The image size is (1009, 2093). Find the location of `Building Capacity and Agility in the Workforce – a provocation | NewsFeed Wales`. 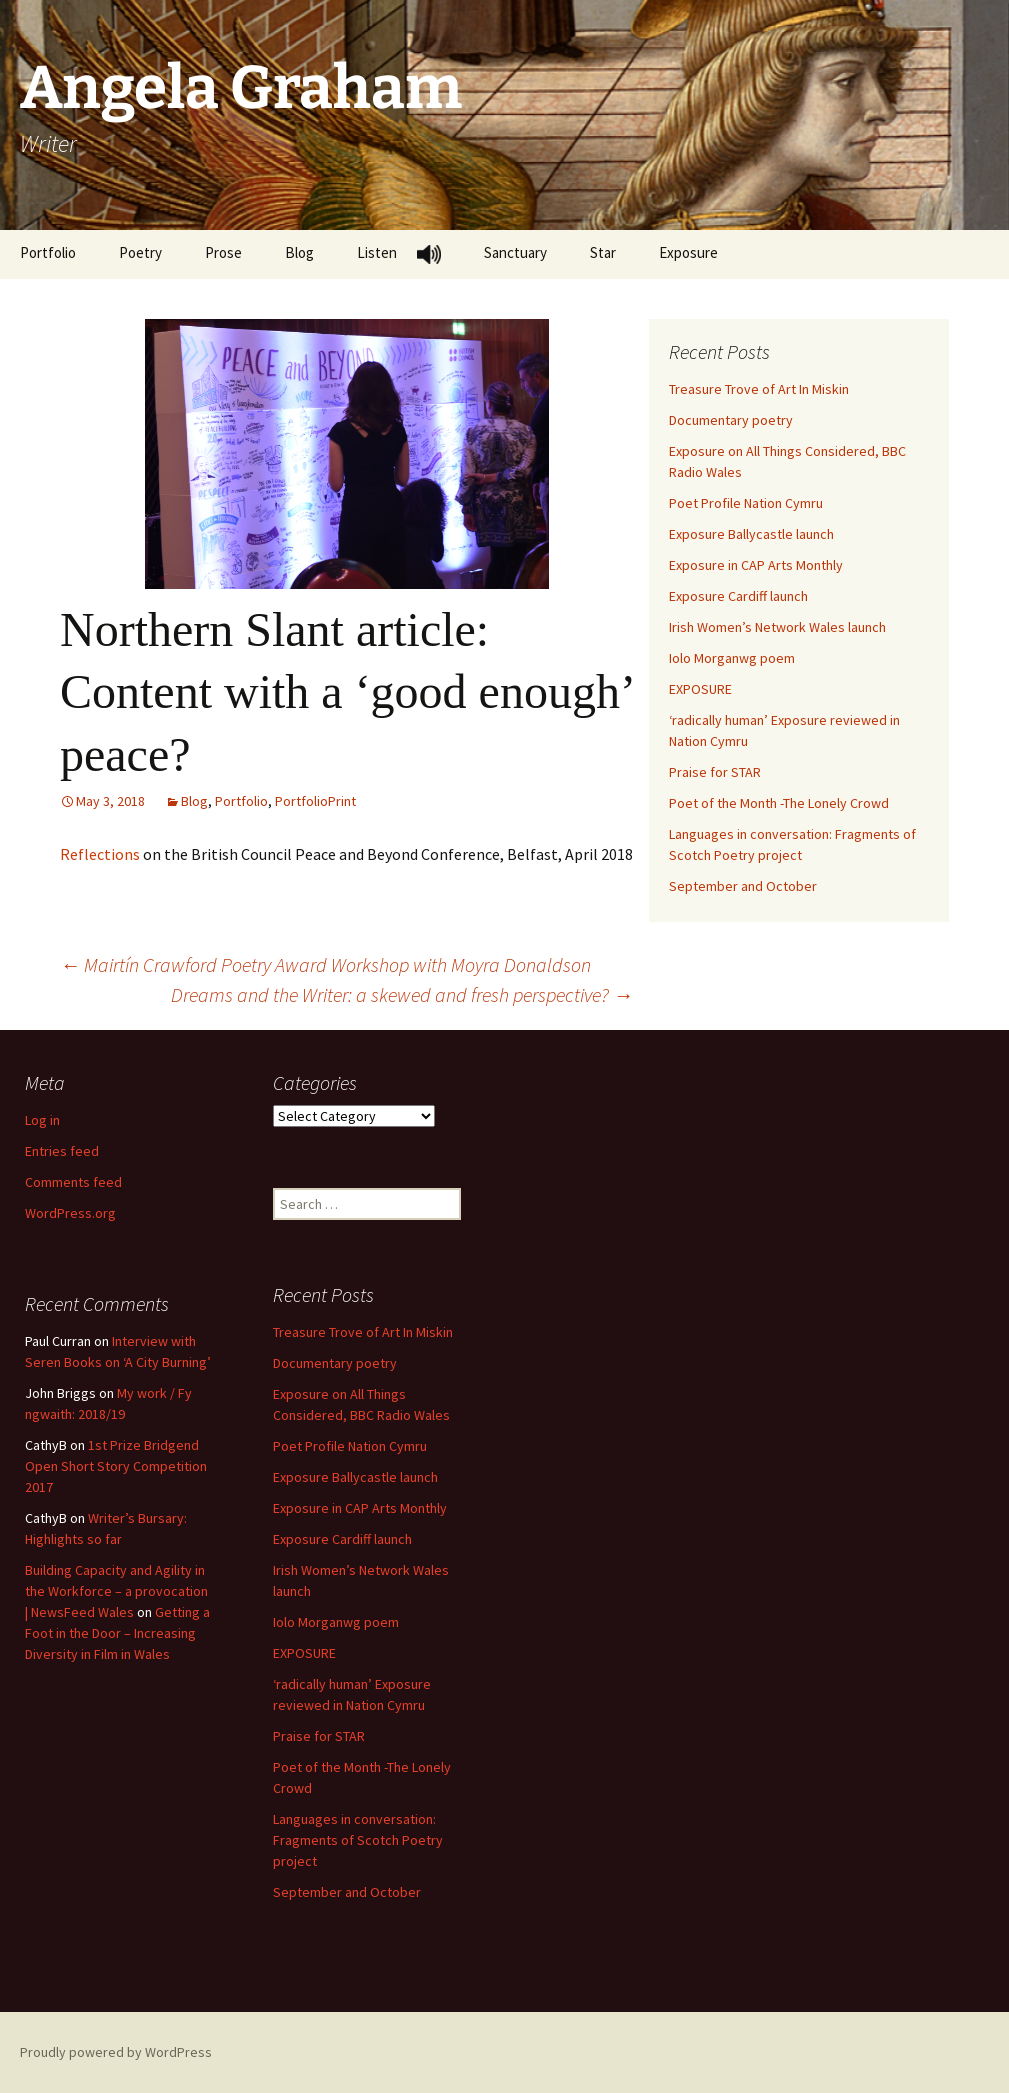

Building Capacity and Agility in the Workforce – a provocation | NewsFeed Wales is located at coordinates (116, 1591).